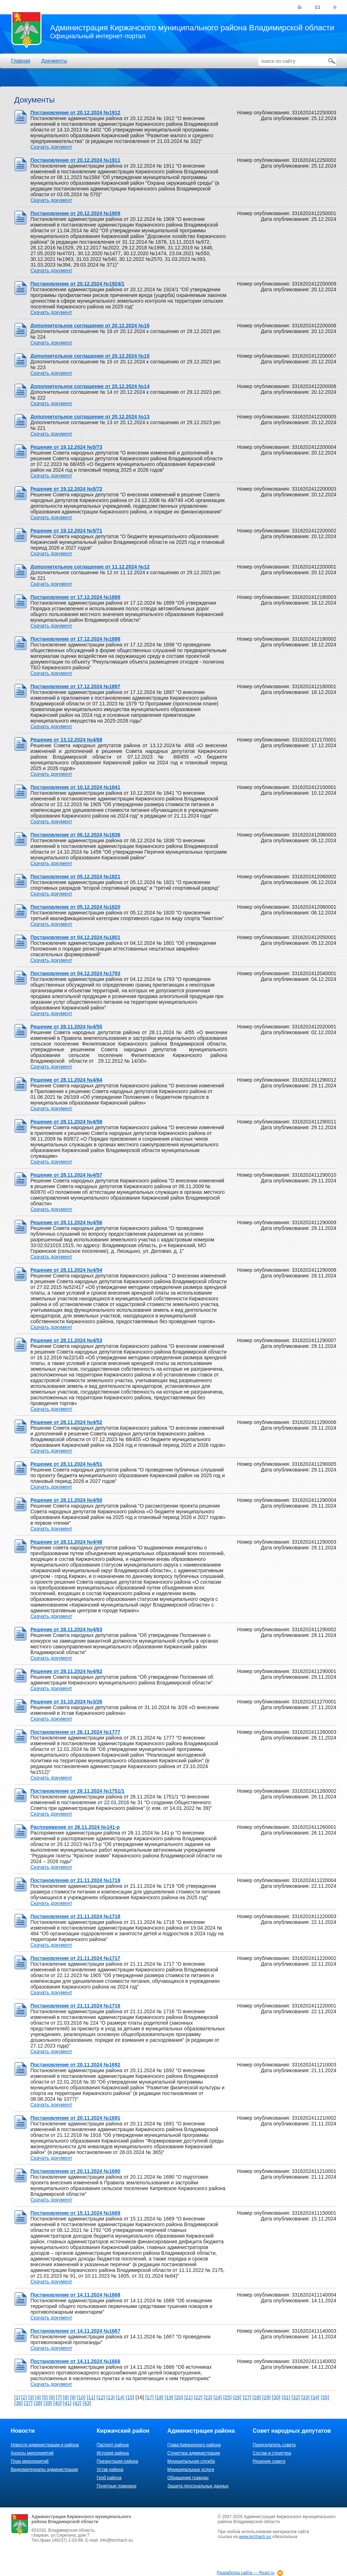  I want to click on Решение от 28.11.2024 №4/54, so click(66, 1270).